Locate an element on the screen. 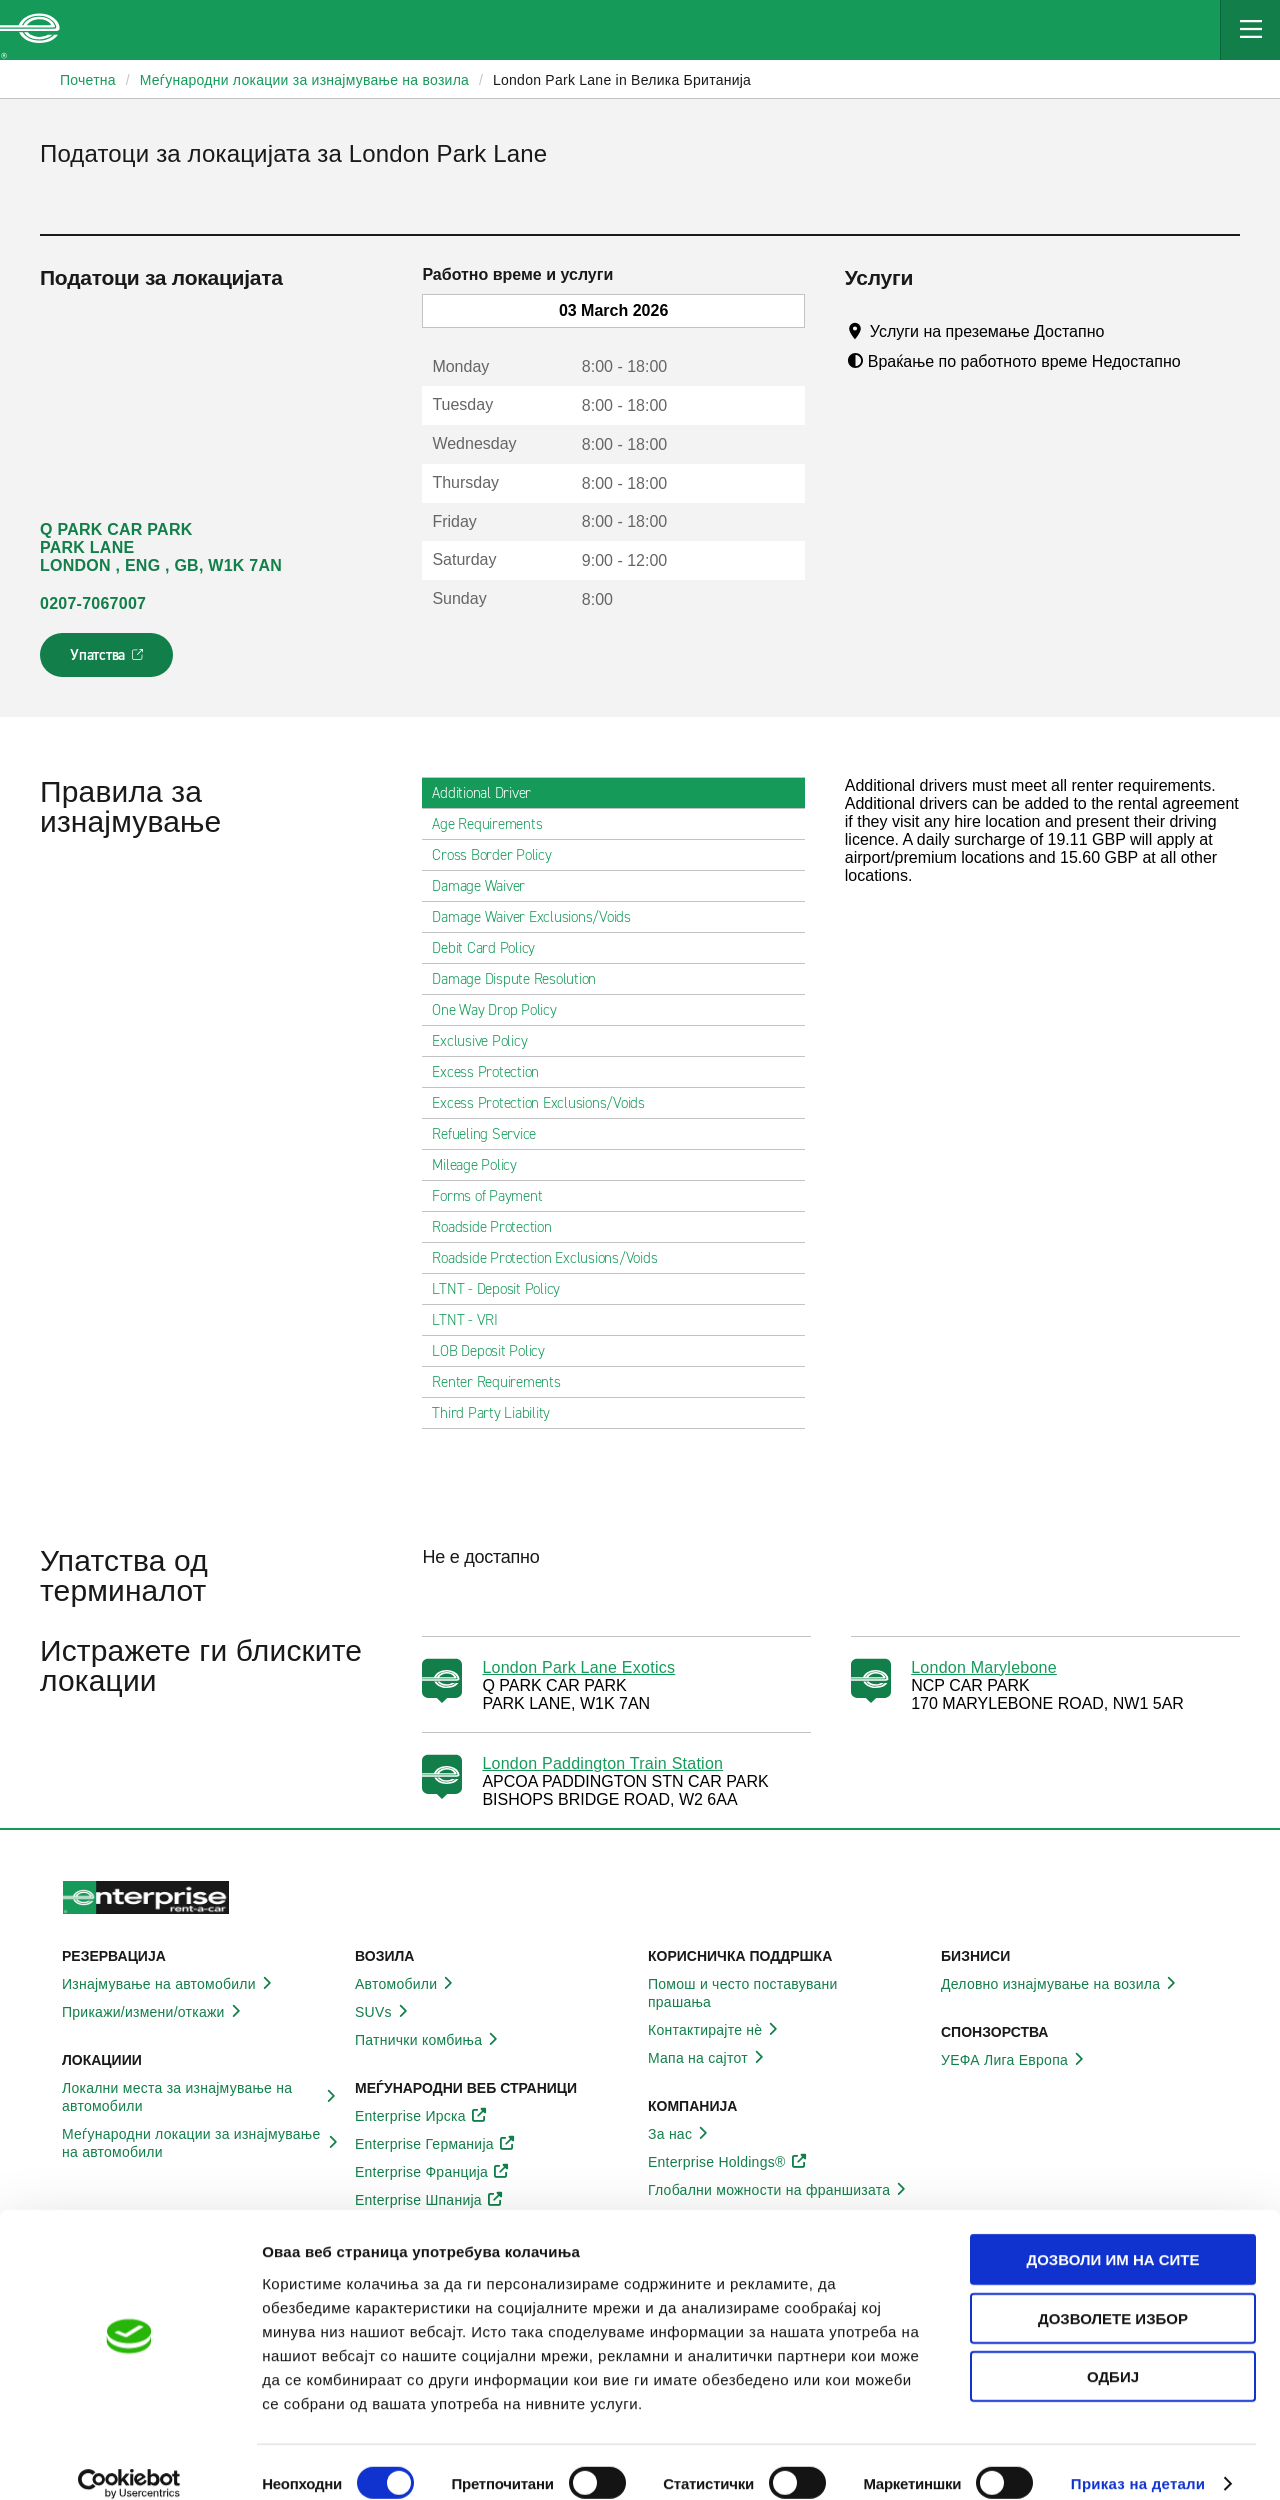 This screenshot has width=1280, height=2500. Прикажи/измени/откажи is located at coordinates (154, 2012).